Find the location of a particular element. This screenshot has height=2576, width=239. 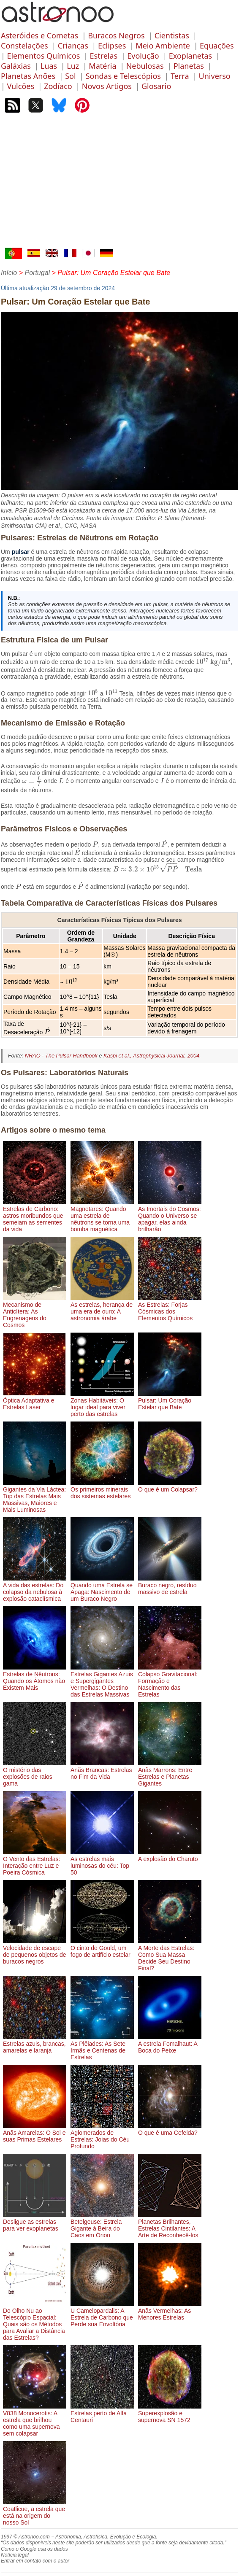

Buraco negro, resíduo massivo de estrela is located at coordinates (169, 1585).